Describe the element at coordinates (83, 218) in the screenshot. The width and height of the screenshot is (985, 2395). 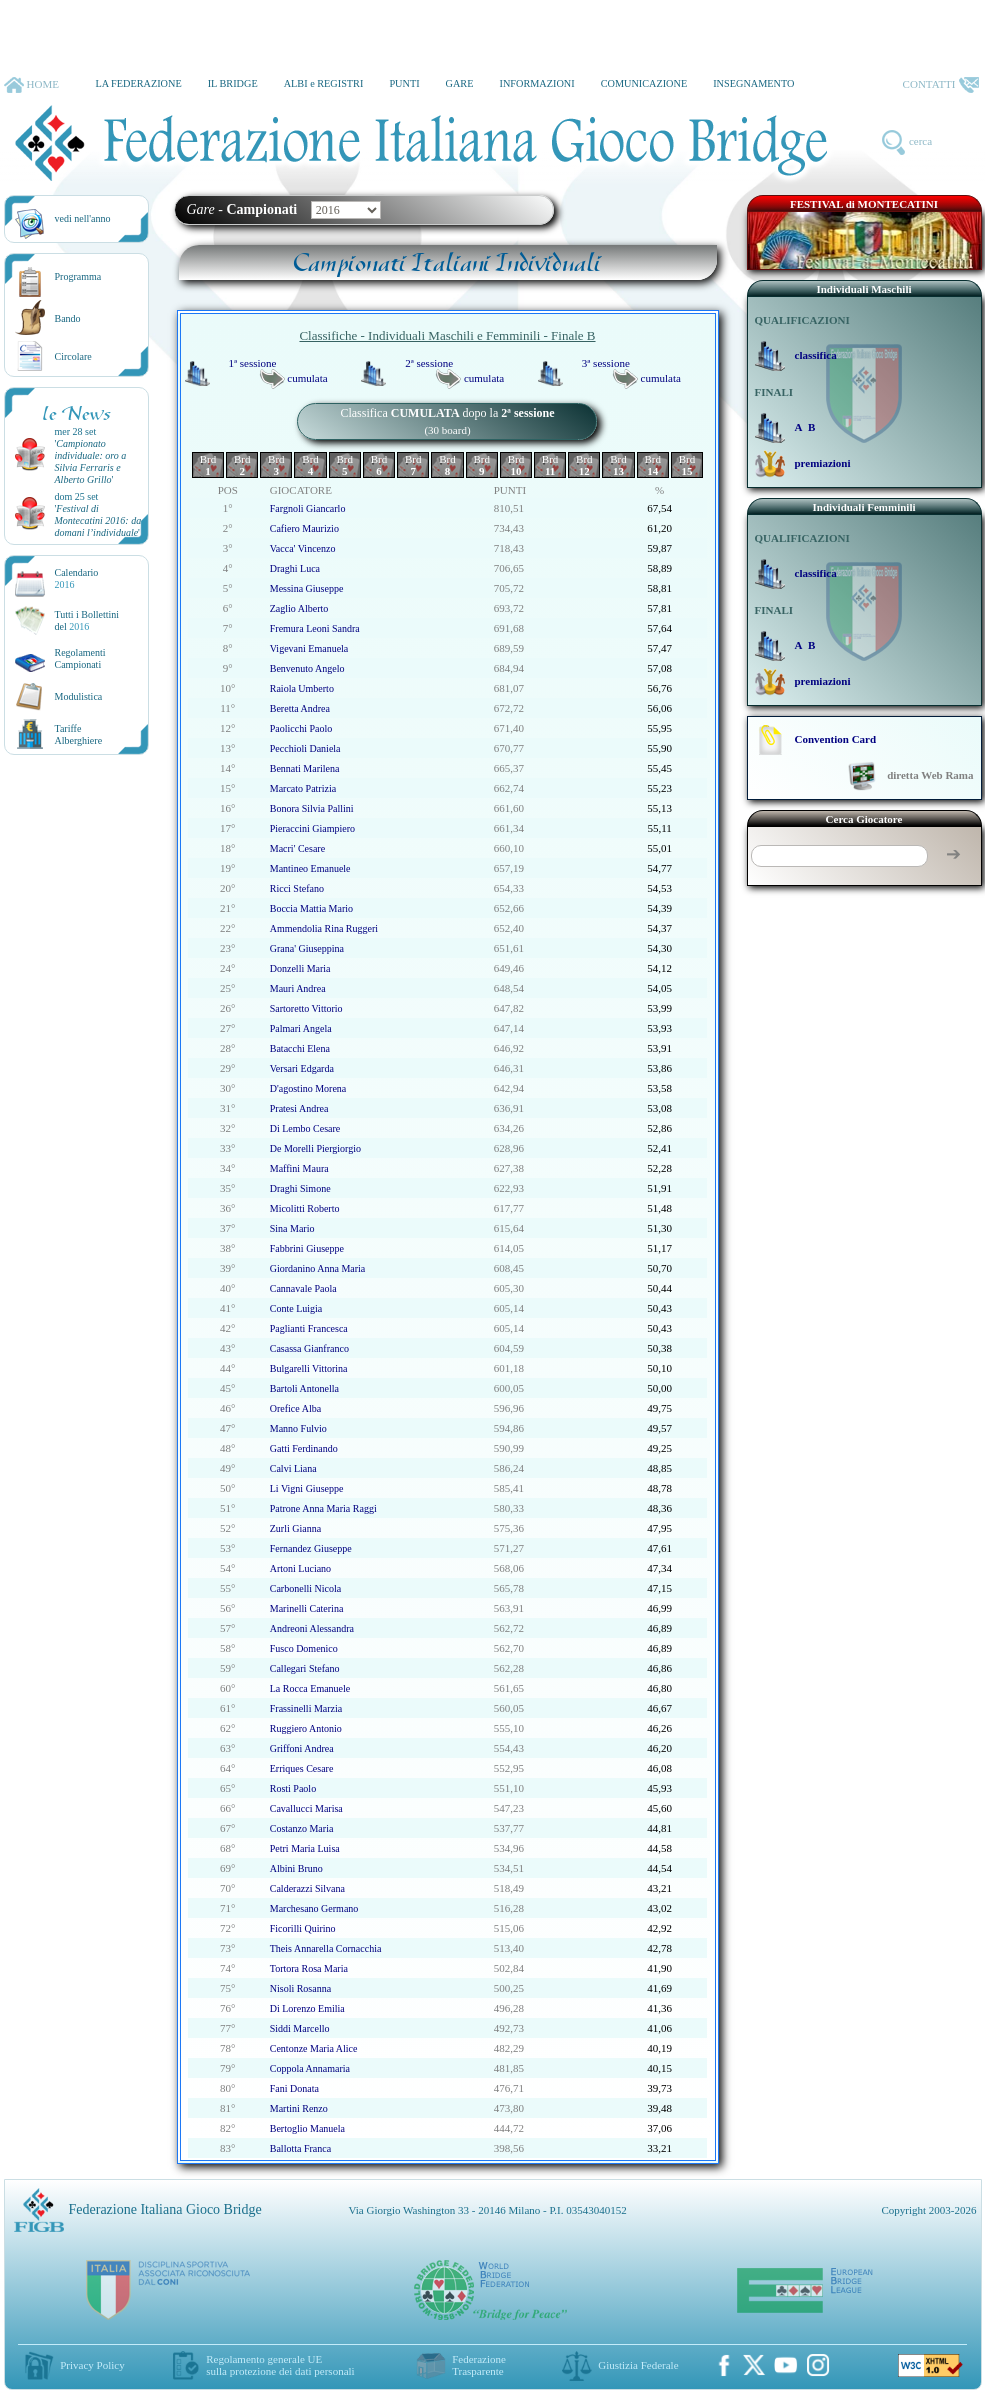
I see `vedi nell'anno` at that location.